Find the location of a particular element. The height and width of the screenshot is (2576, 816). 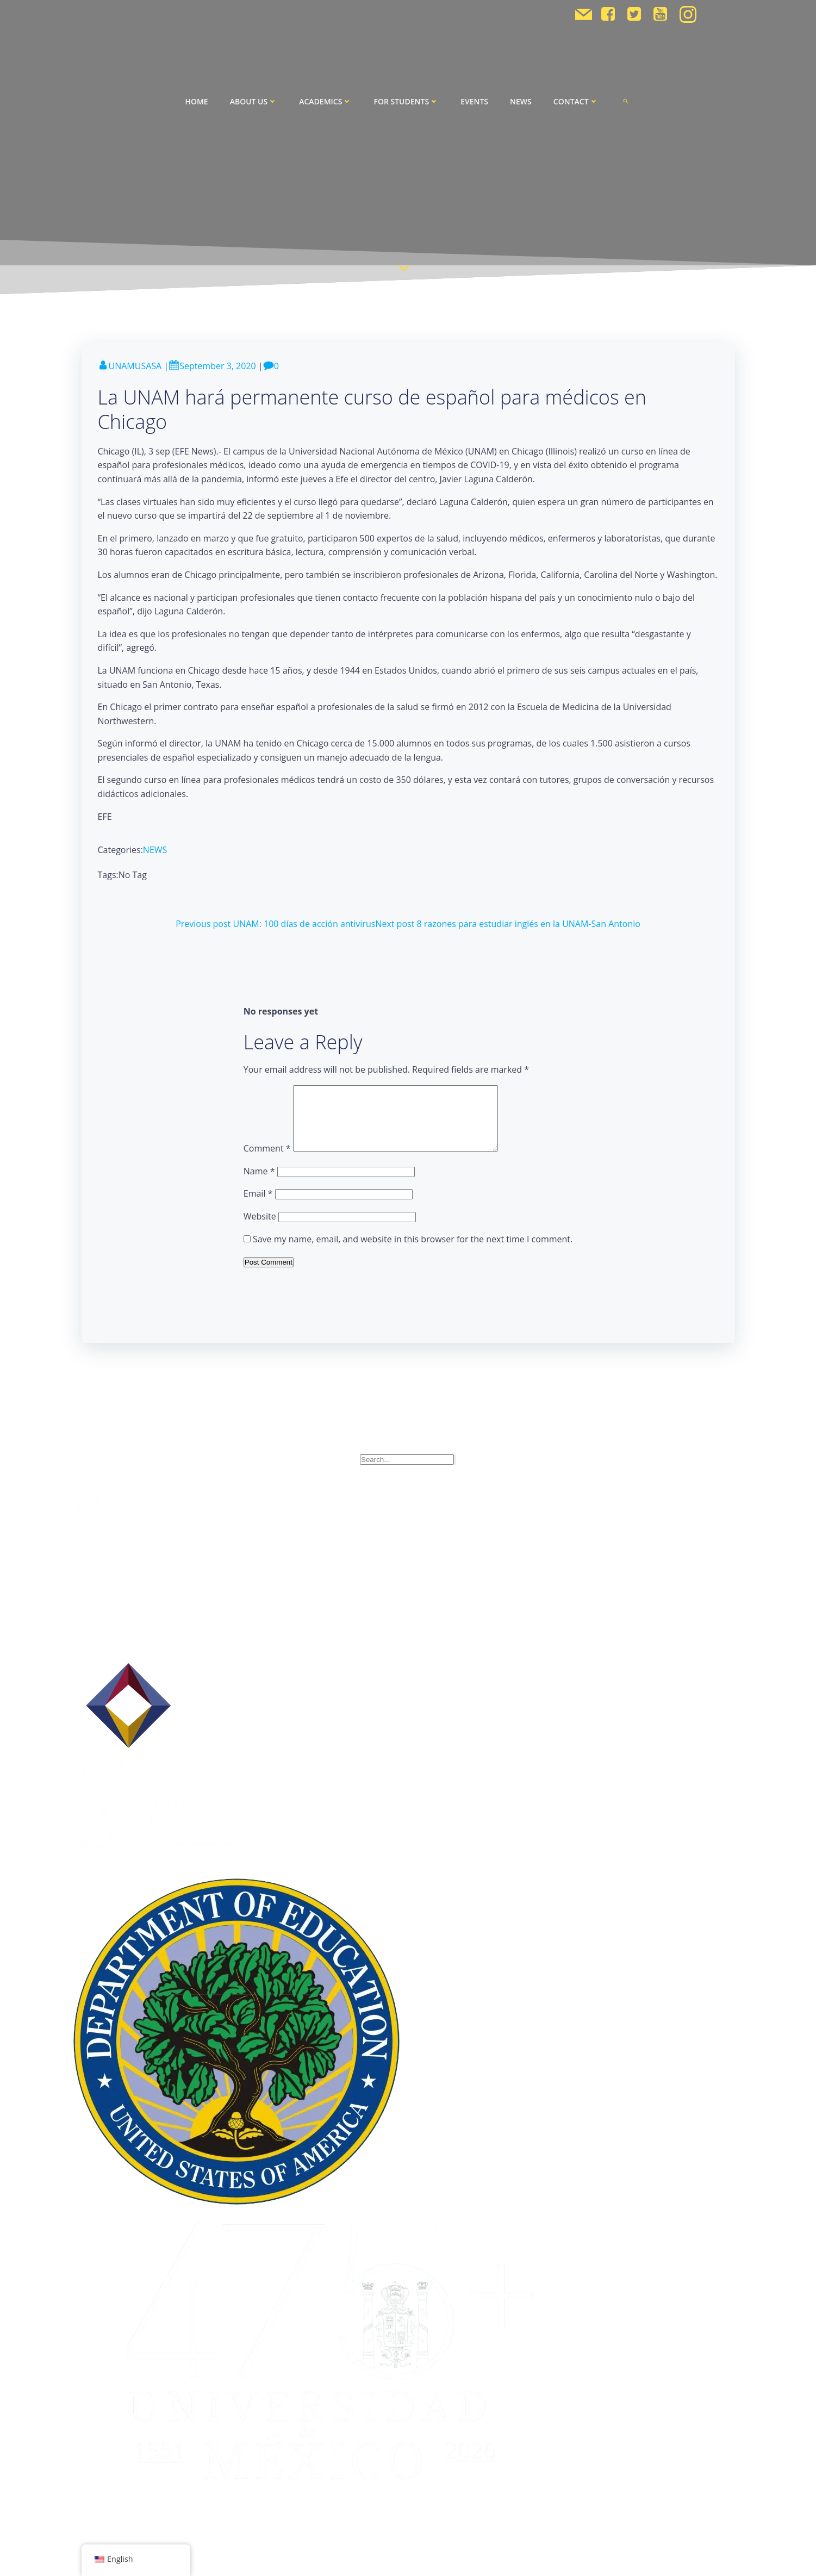

Events is located at coordinates (474, 101).